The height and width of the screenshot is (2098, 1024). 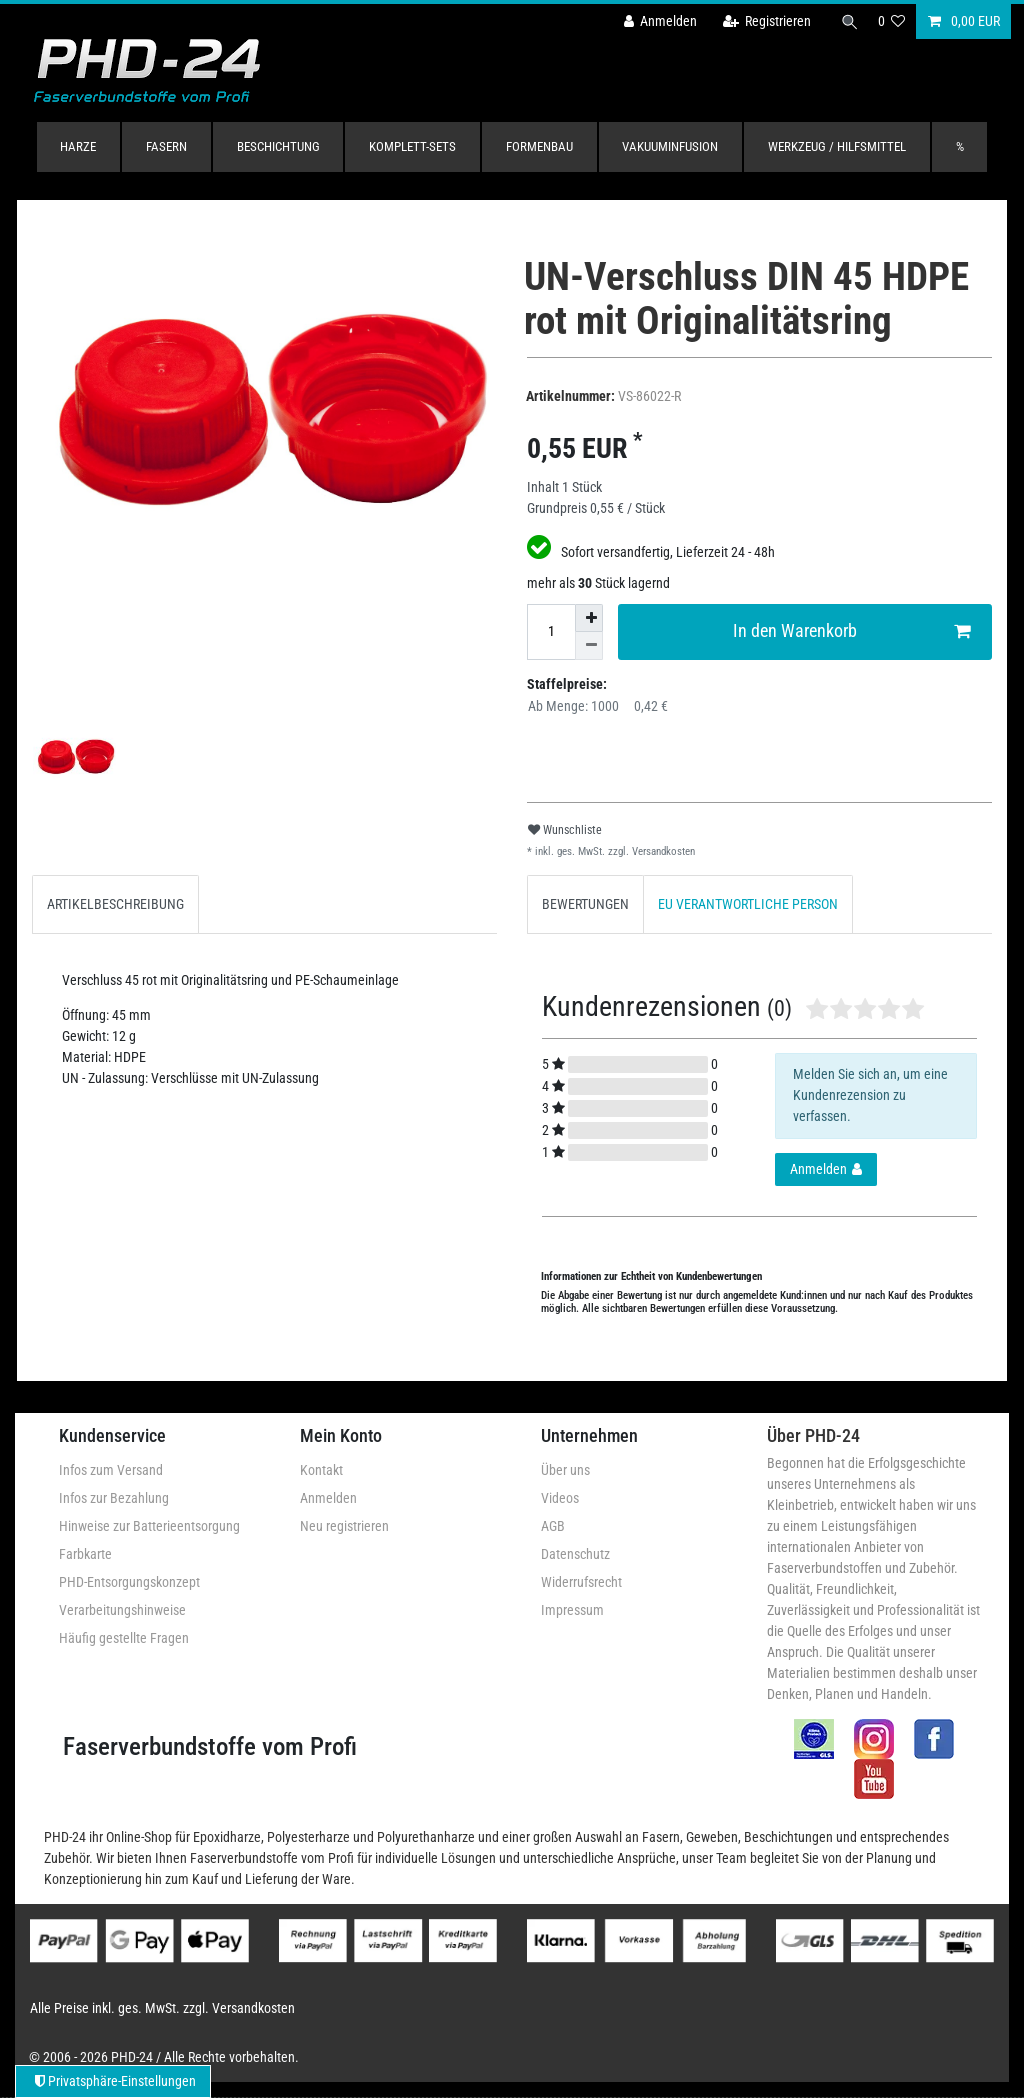 I want to click on Widerrufsrecht, so click(x=581, y=1582).